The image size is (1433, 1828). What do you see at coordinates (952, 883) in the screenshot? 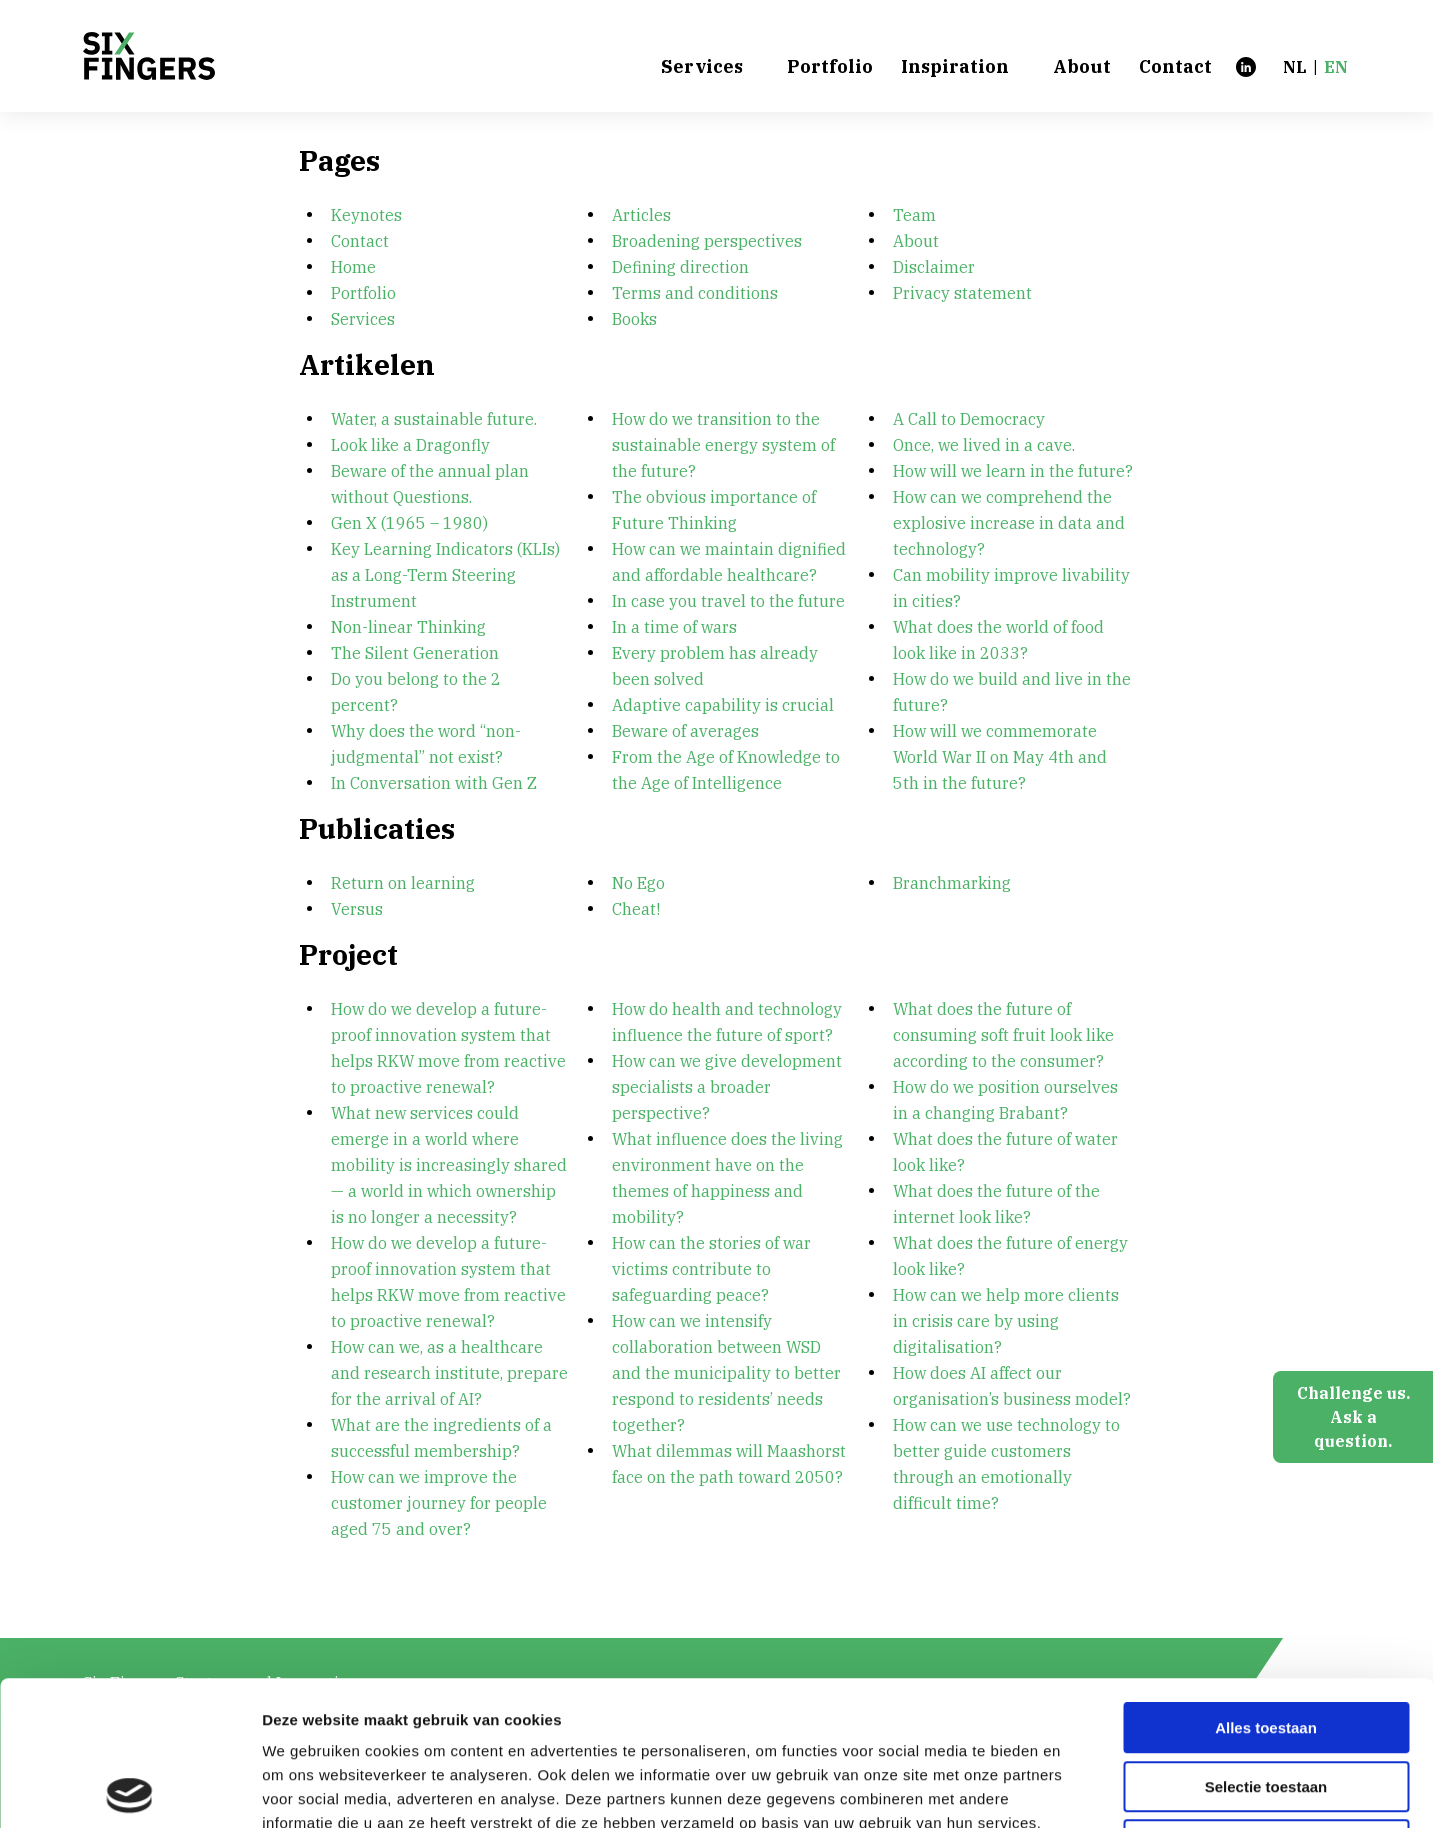
I see `Branchmarking` at bounding box center [952, 883].